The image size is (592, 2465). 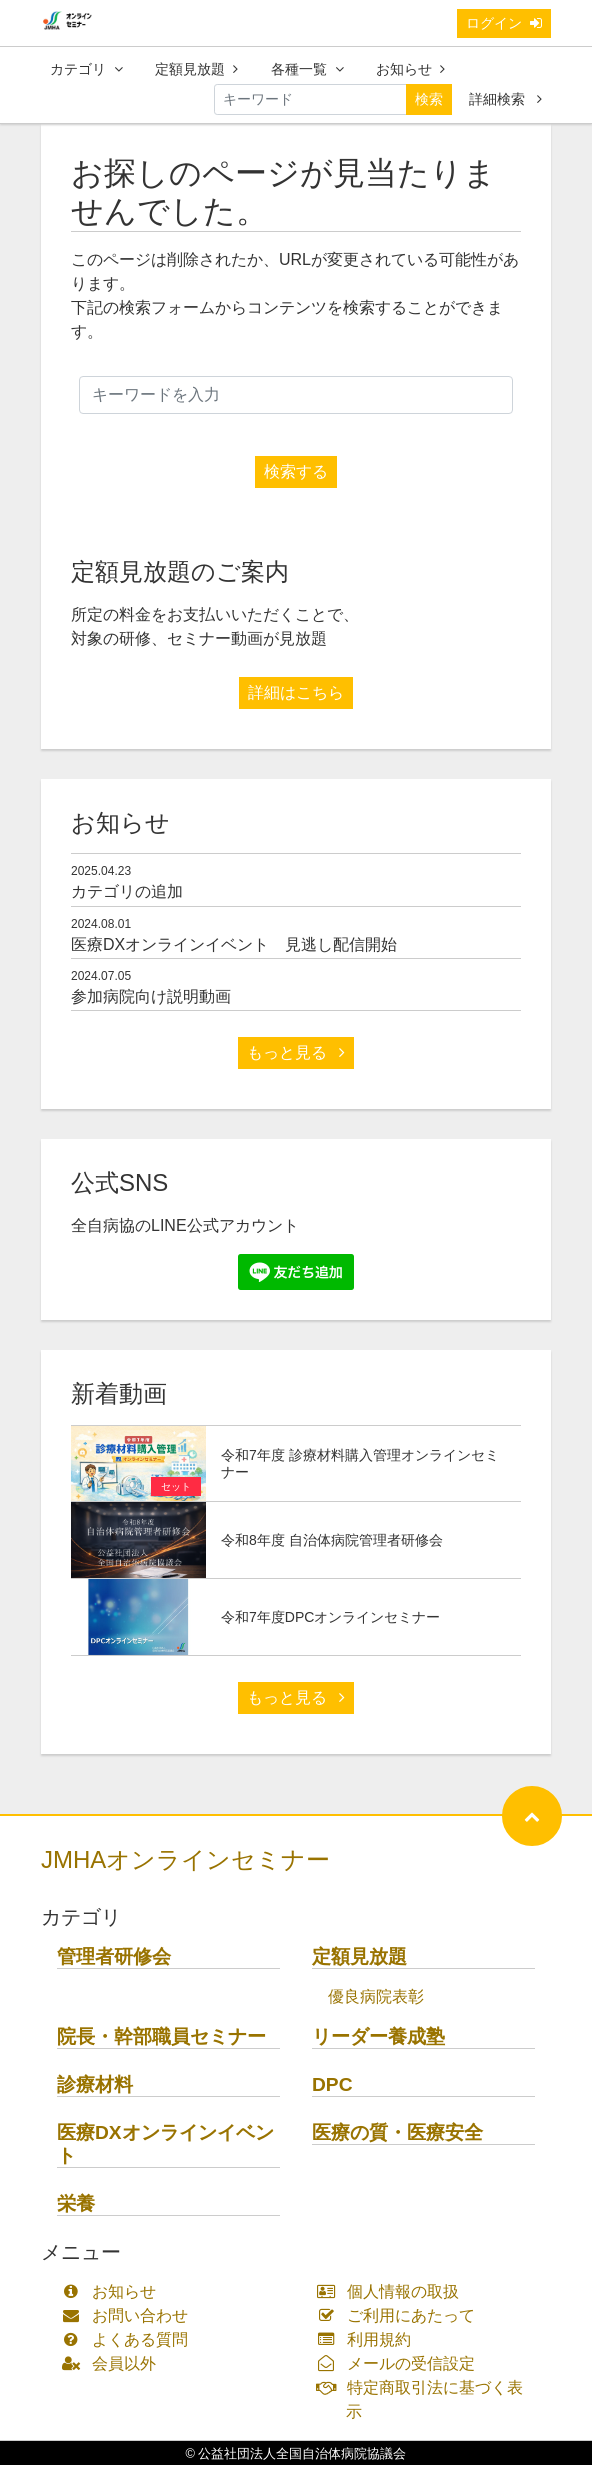 I want to click on 優良病院表彰, so click(x=376, y=1996).